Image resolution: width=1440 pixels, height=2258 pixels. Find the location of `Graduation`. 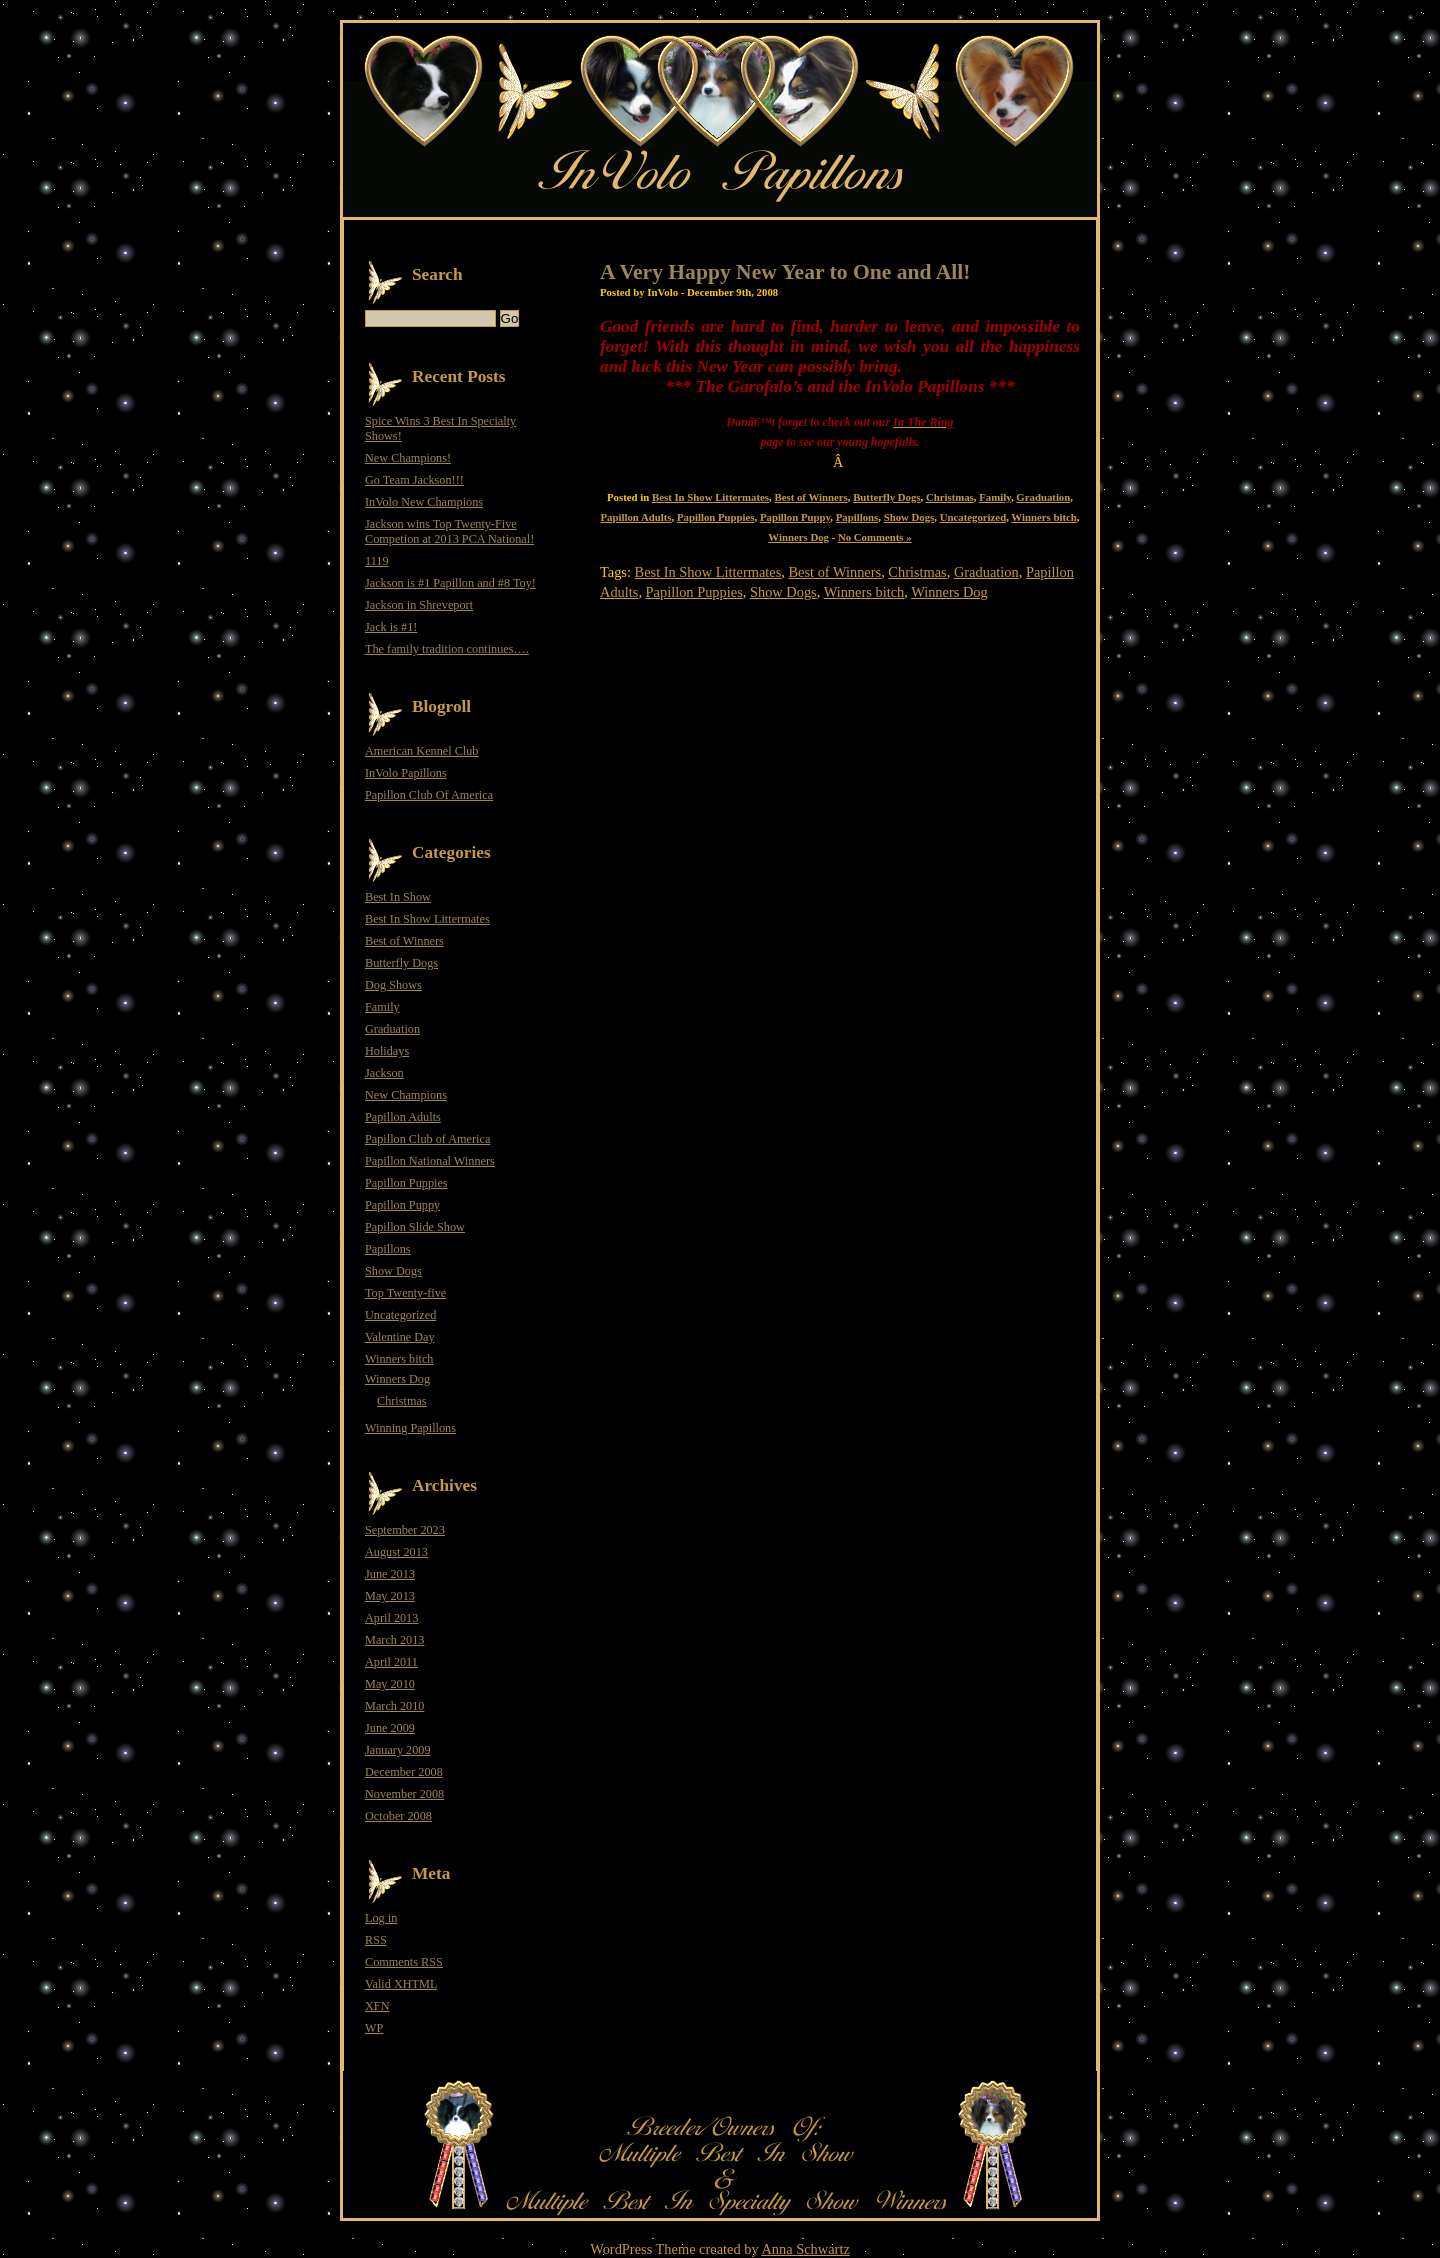

Graduation is located at coordinates (1043, 497).